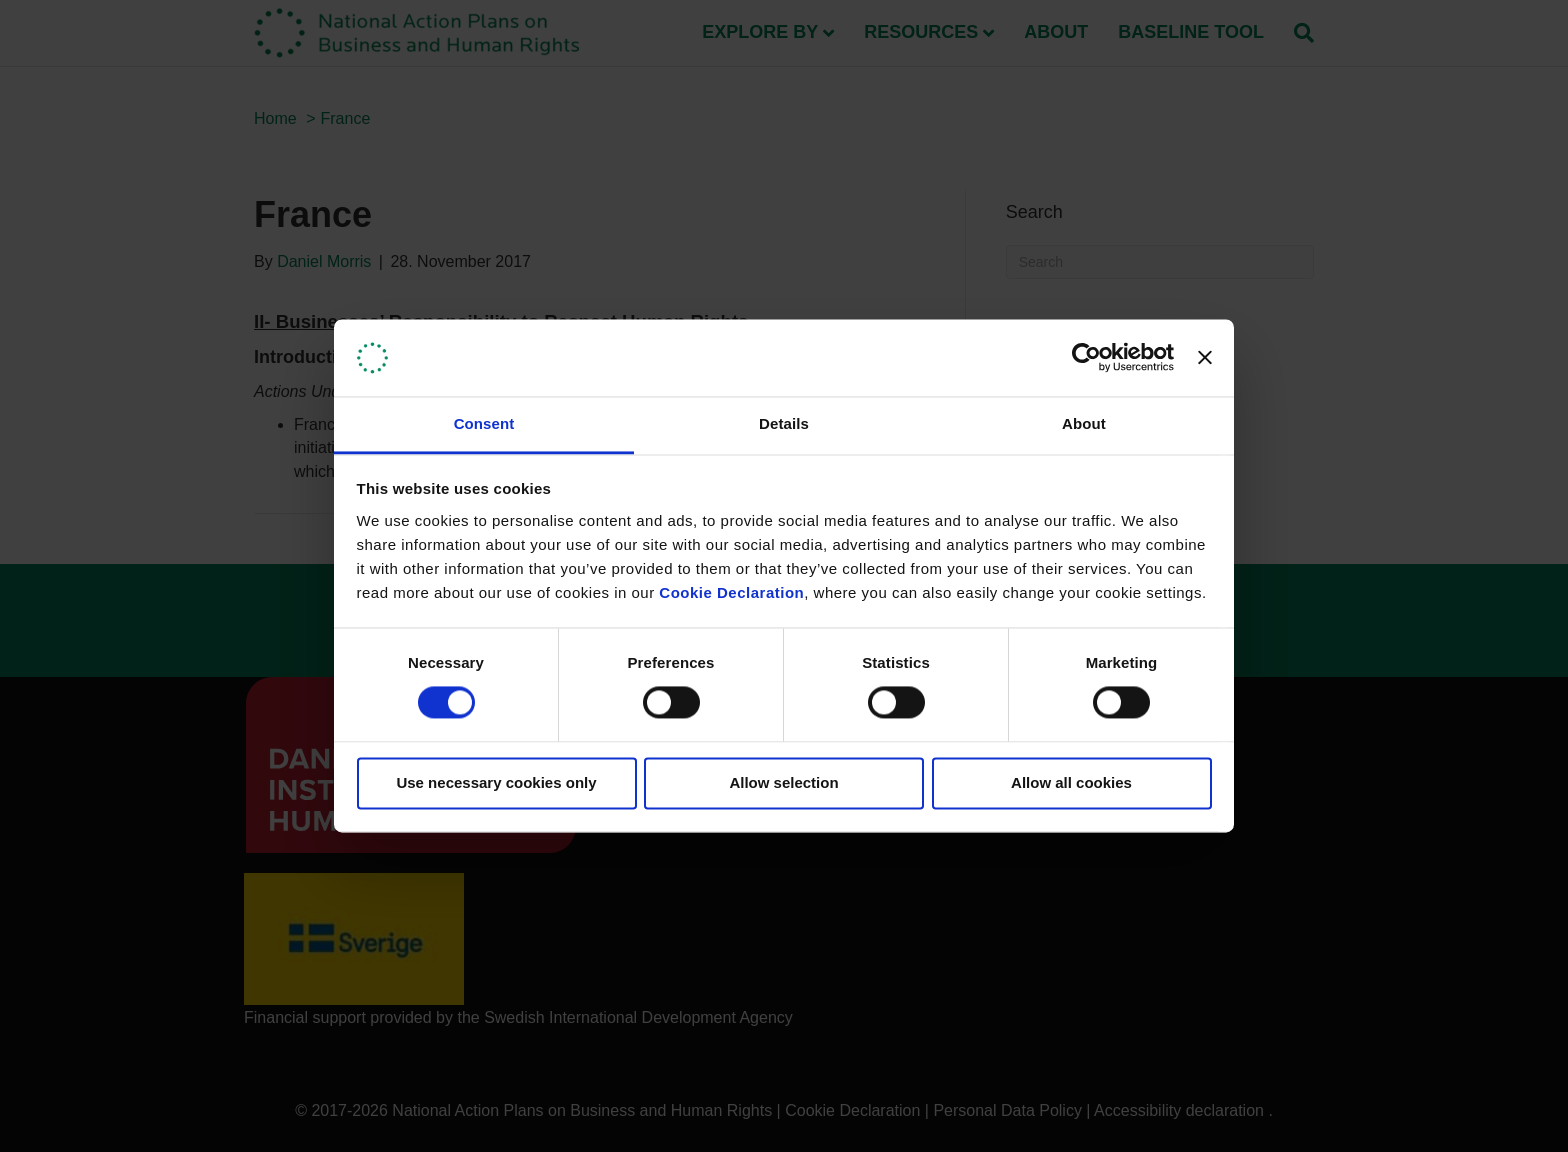 The image size is (1568, 1152). I want to click on Consent [tab], so click(484, 423).